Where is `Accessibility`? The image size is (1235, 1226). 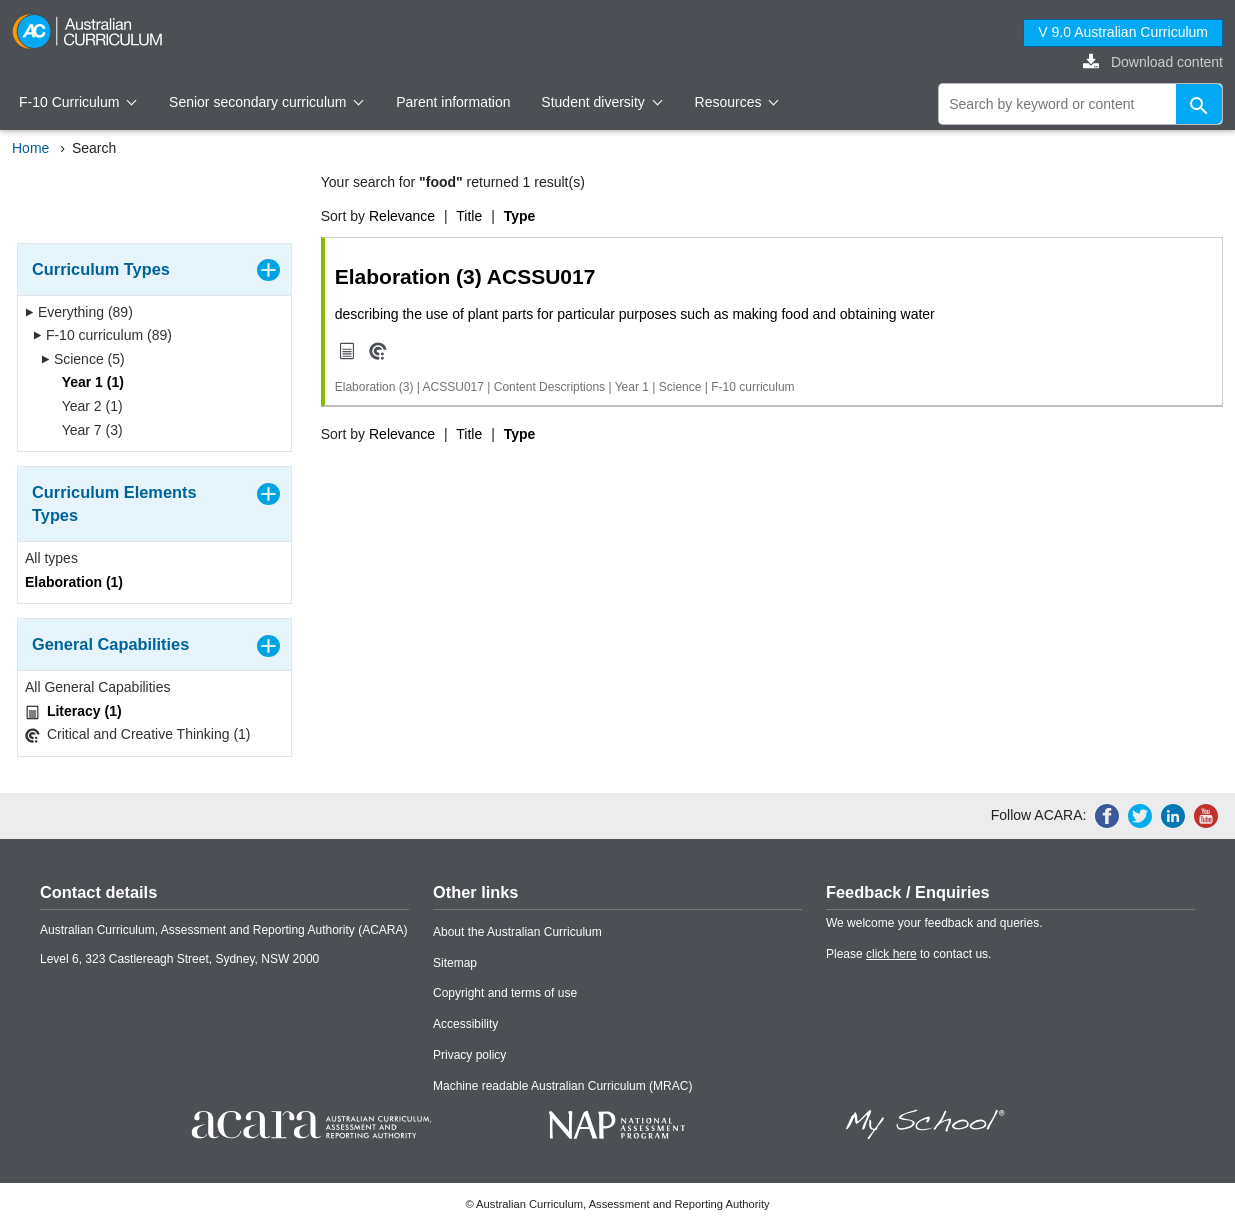
Accessibility is located at coordinates (465, 1024).